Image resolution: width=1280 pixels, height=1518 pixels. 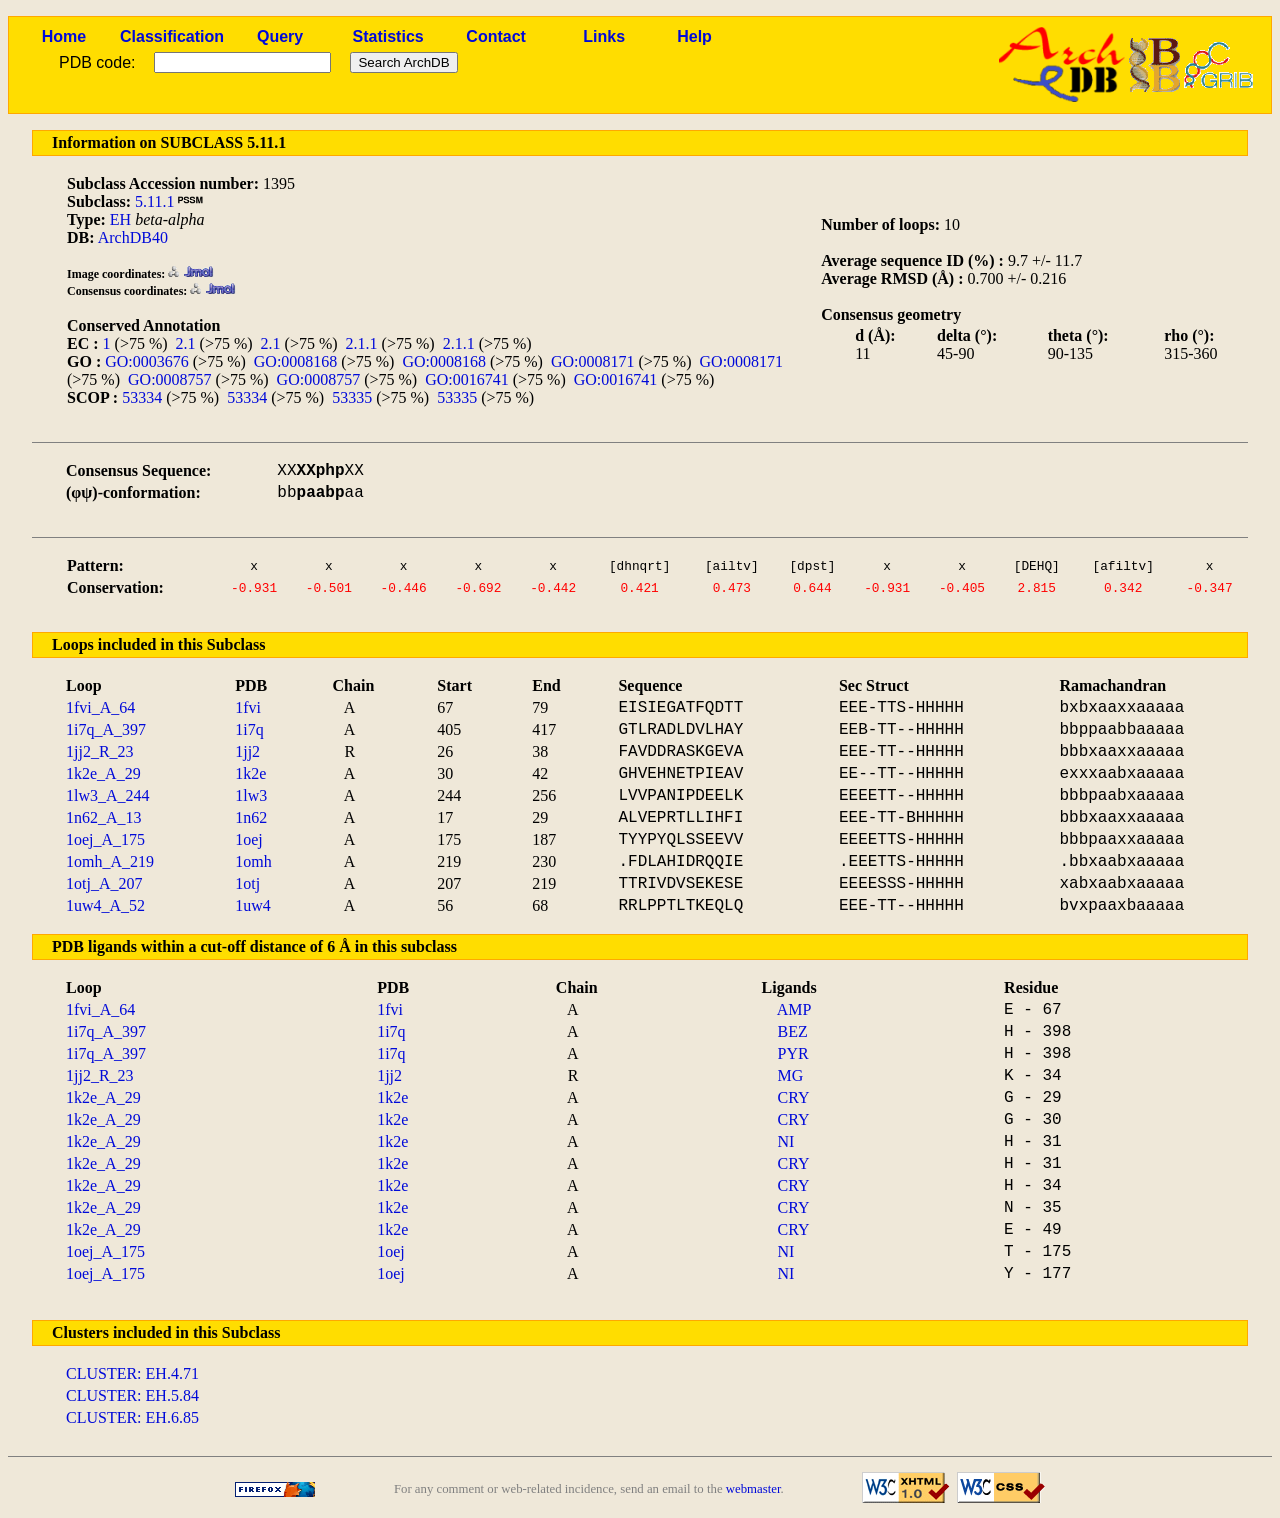 What do you see at coordinates (253, 861) in the screenshot?
I see `1omh` at bounding box center [253, 861].